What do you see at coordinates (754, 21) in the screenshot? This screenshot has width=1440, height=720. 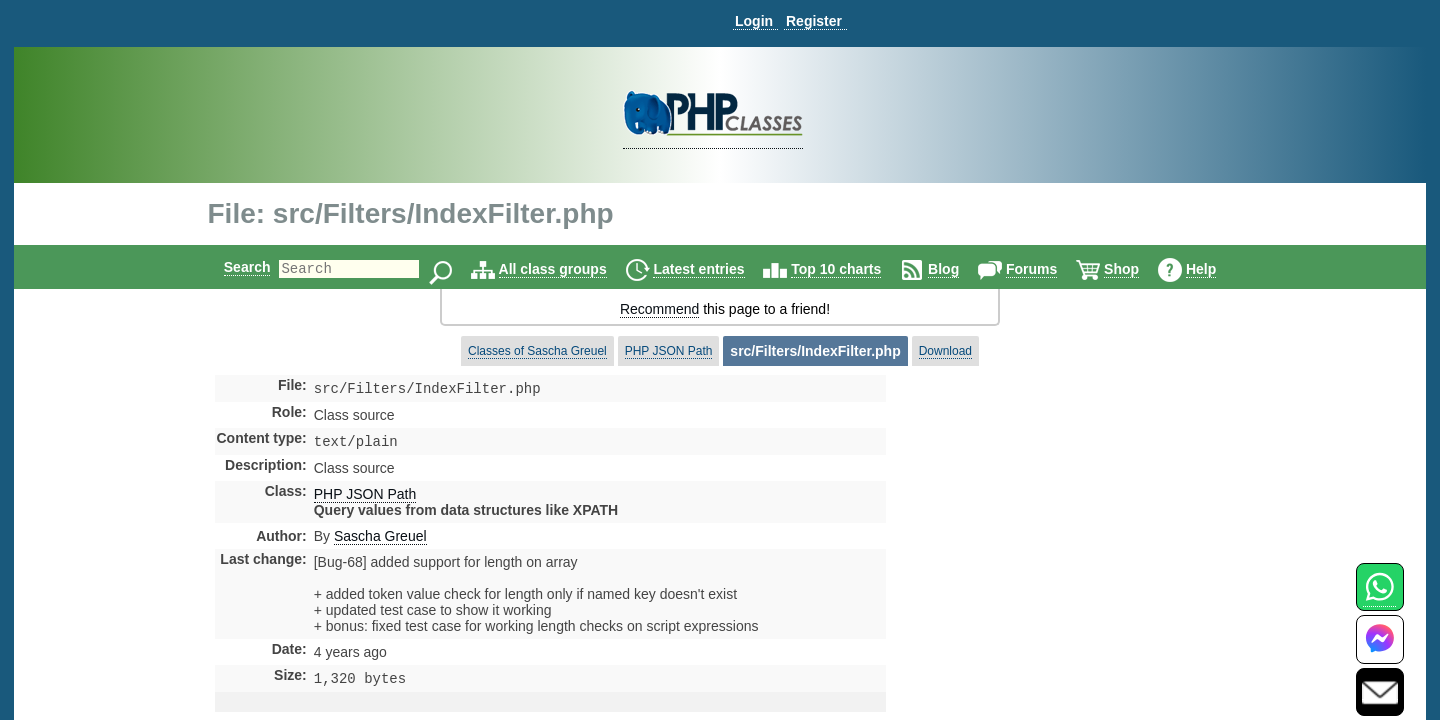 I see `Login` at bounding box center [754, 21].